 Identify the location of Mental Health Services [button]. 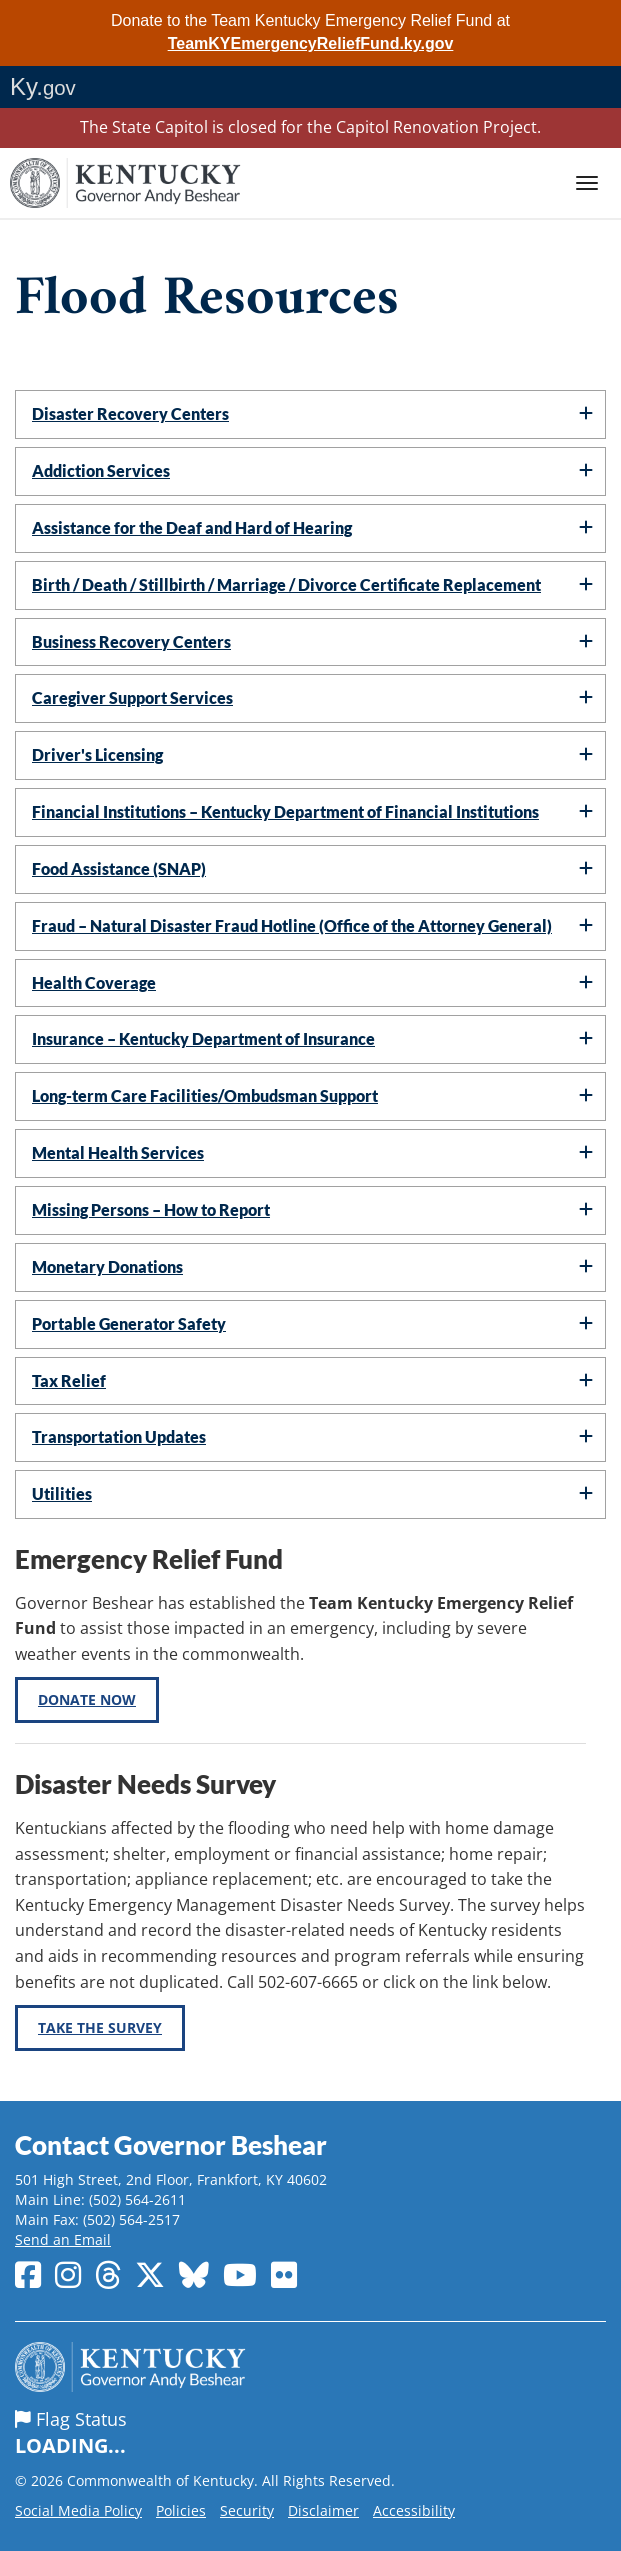
(118, 1152).